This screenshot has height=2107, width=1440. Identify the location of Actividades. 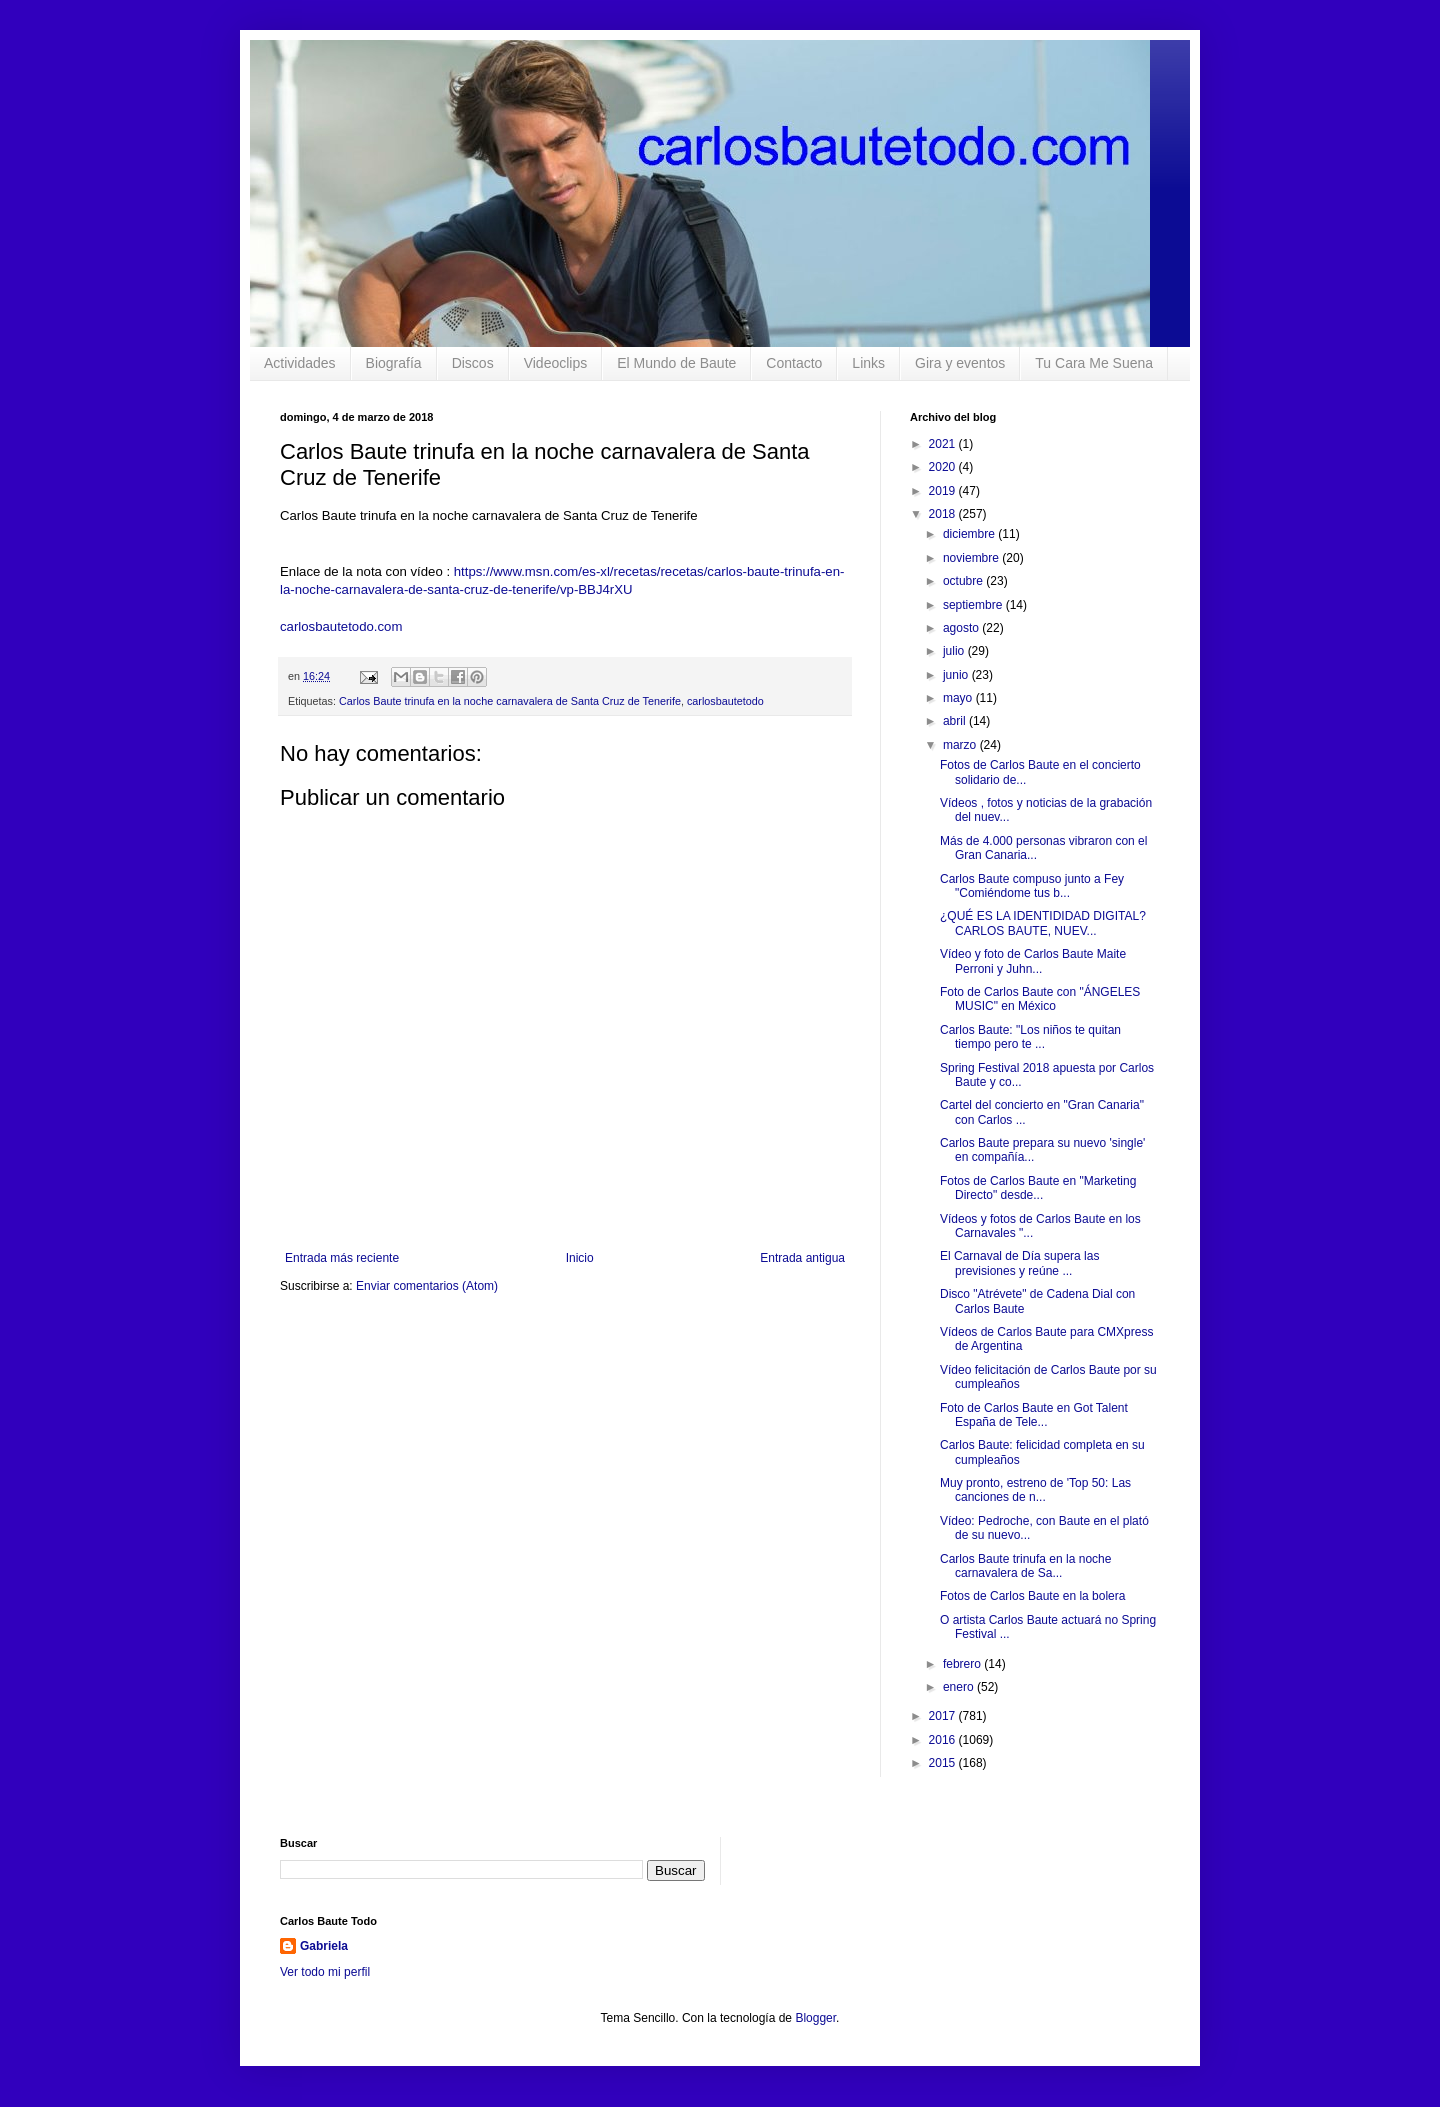
(300, 363).